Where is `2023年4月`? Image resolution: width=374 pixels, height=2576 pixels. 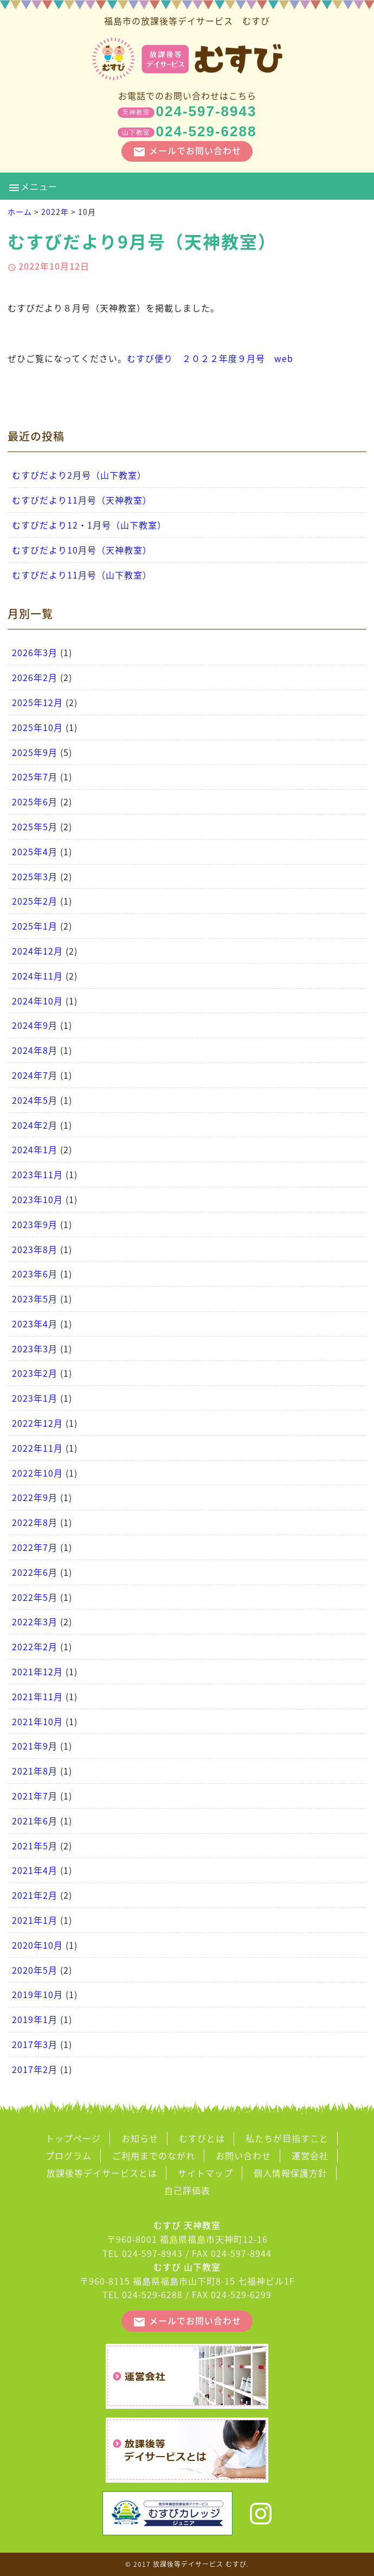
2023年4月 is located at coordinates (34, 1323).